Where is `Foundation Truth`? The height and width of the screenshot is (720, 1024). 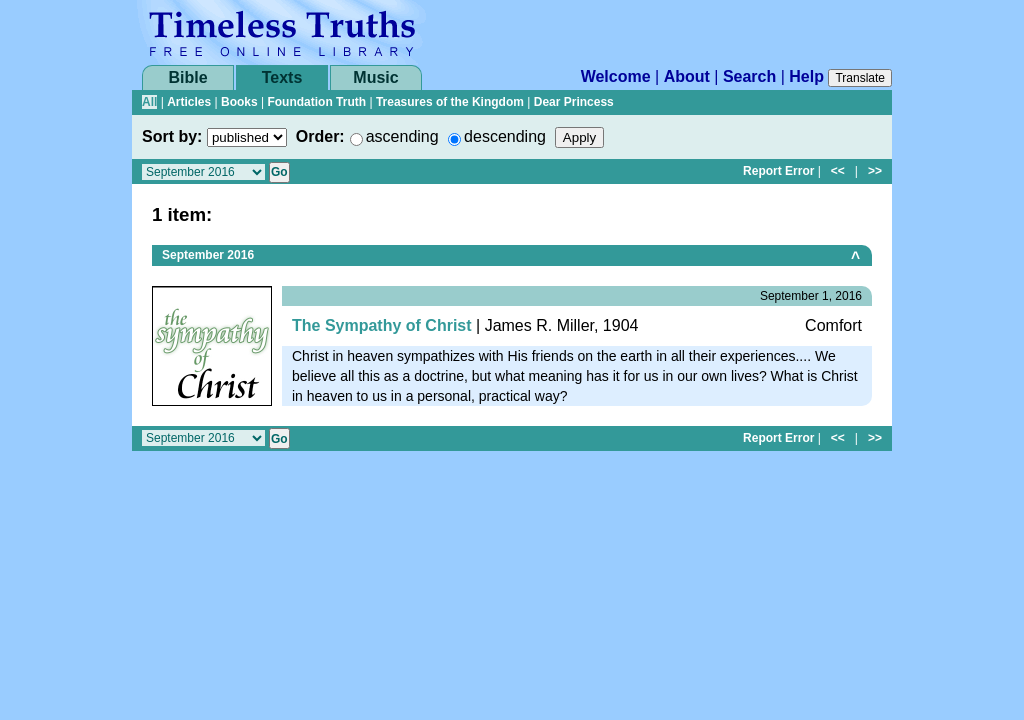 Foundation Truth is located at coordinates (316, 102).